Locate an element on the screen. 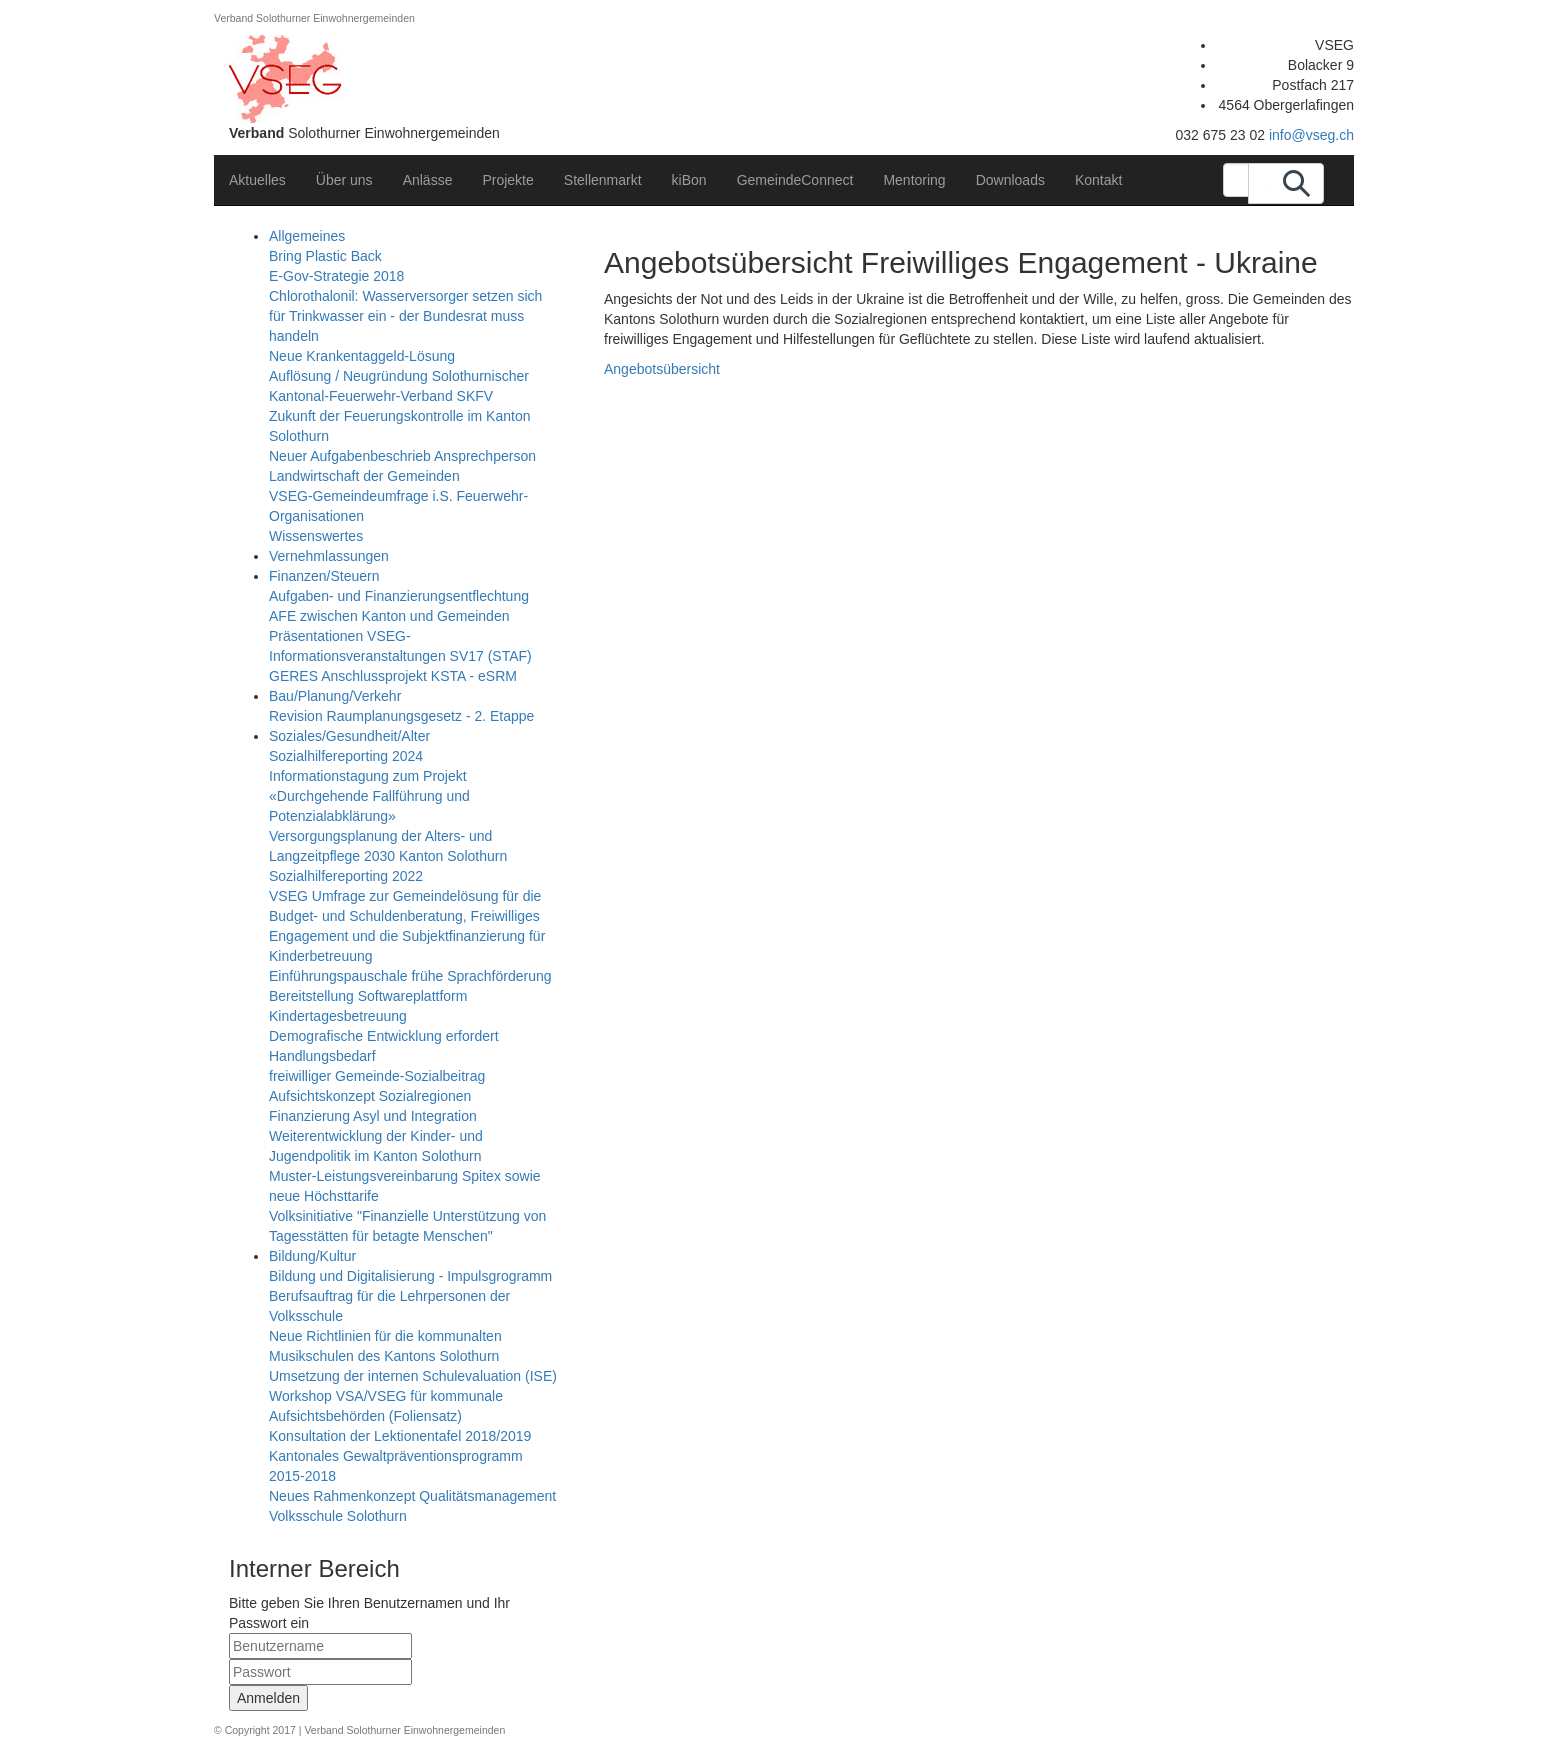 The image size is (1568, 1747). Neue Krankentaggeld-Lösung is located at coordinates (362, 356).